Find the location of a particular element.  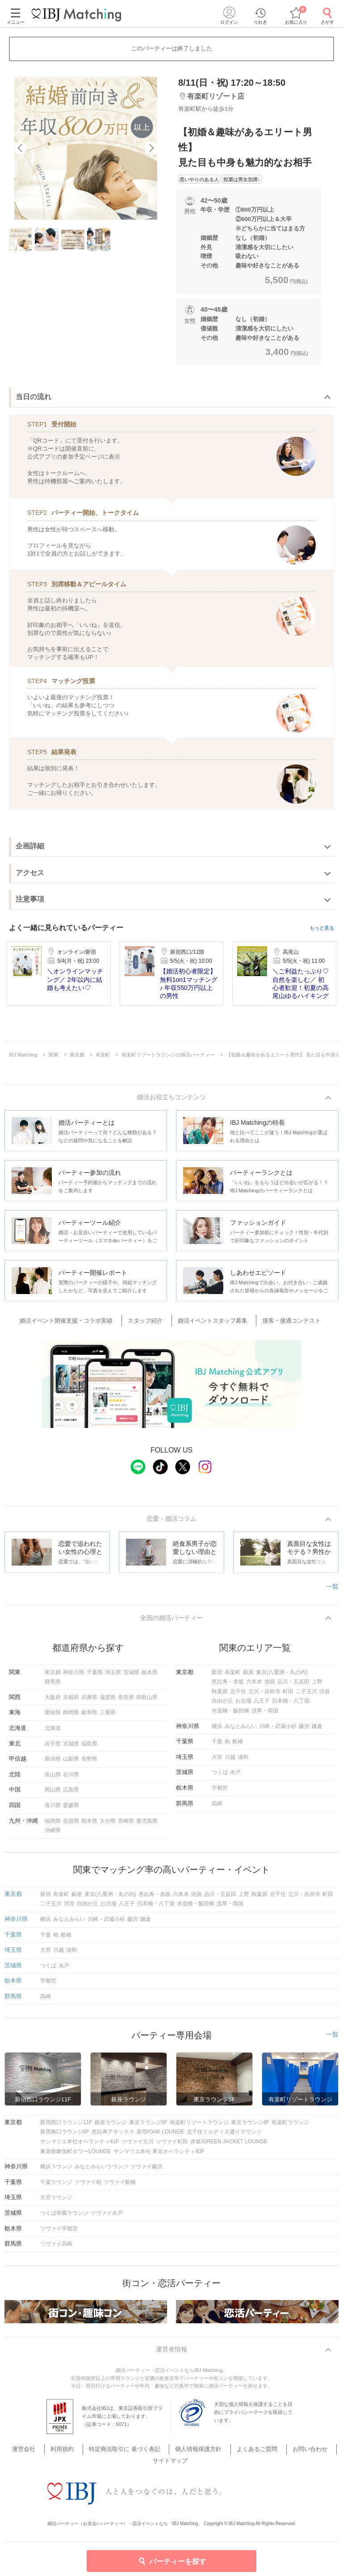

特定商法取引に 基づく表記 is located at coordinates (129, 2454).